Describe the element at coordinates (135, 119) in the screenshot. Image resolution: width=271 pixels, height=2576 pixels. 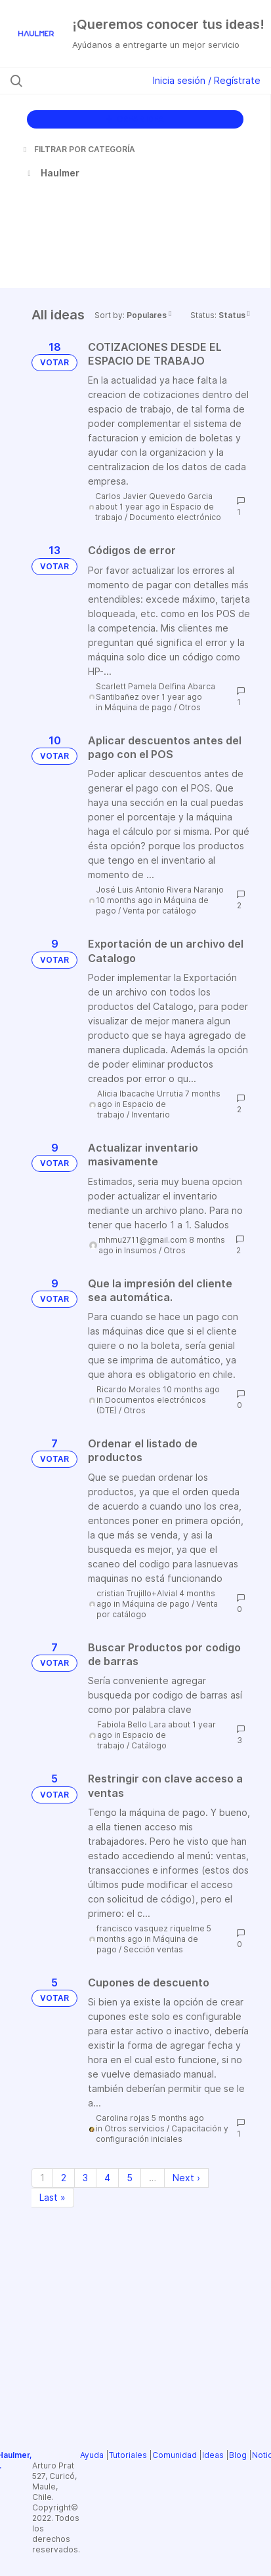
I see `CREAR IDEA` at that location.